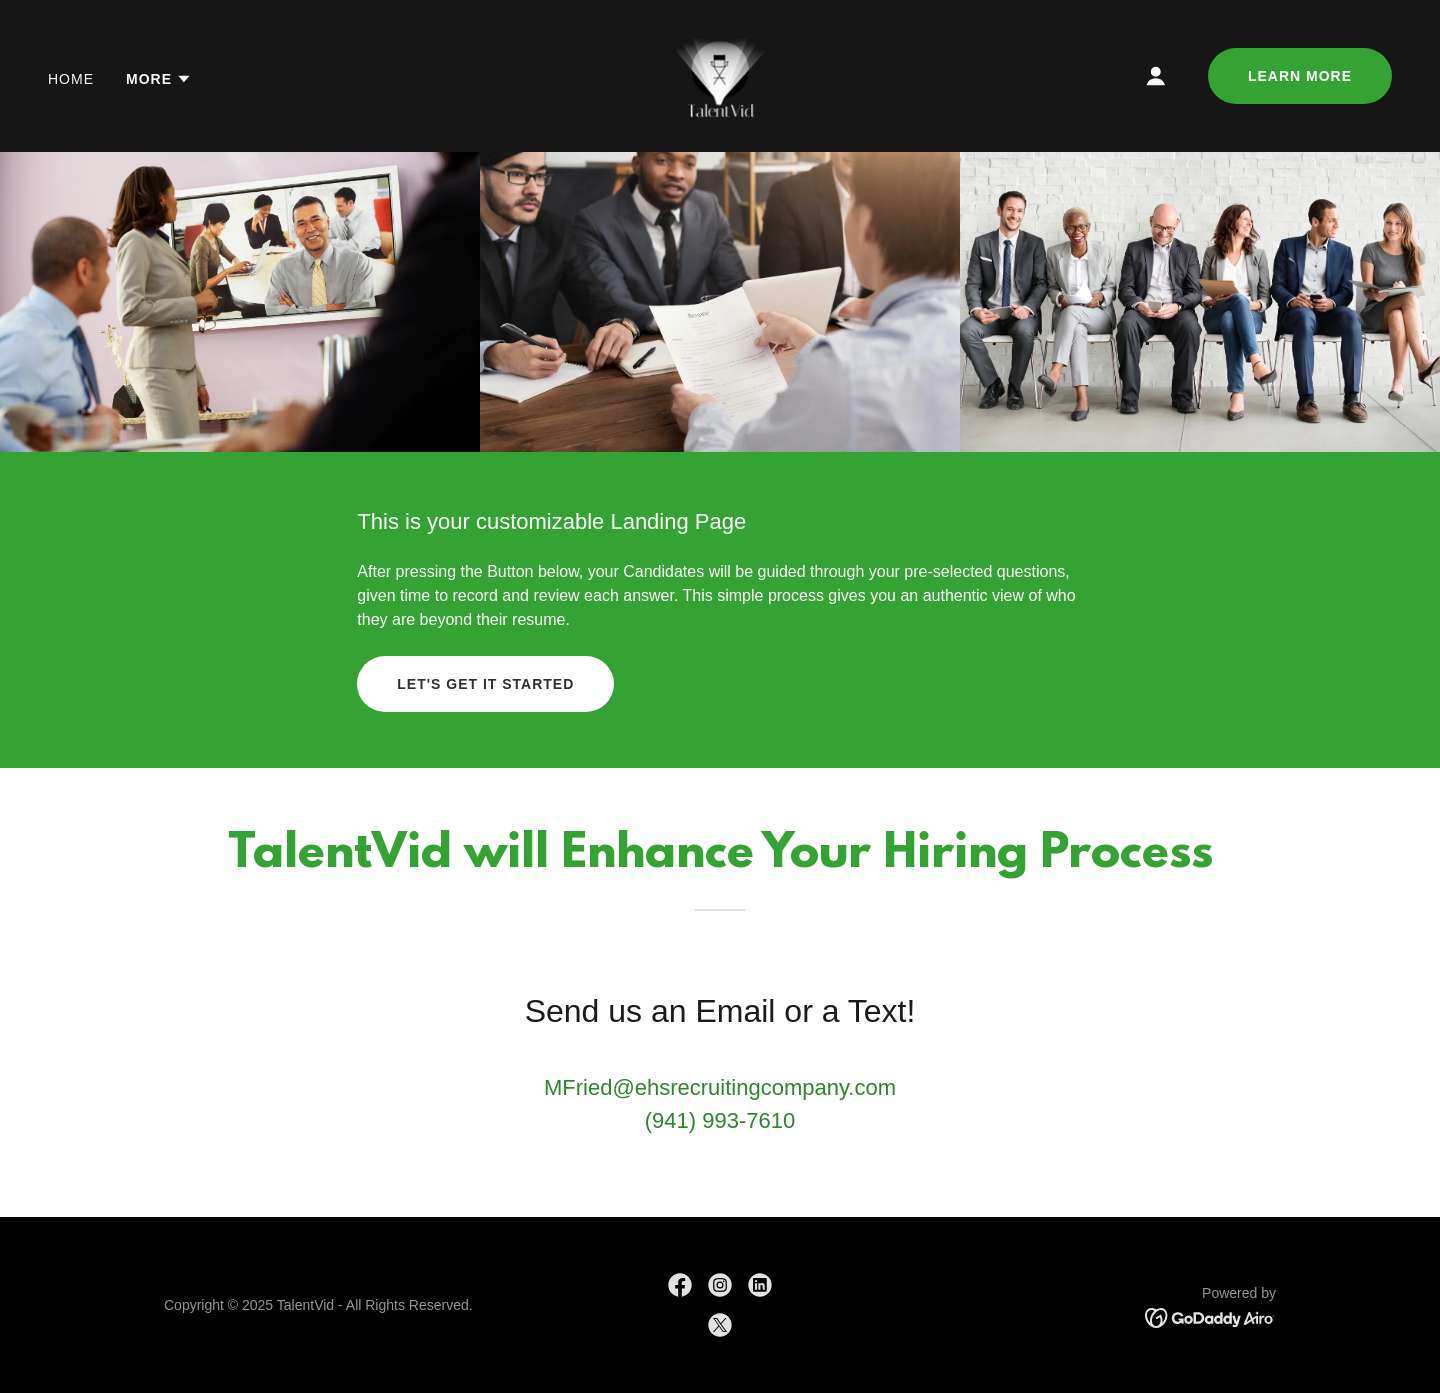 The height and width of the screenshot is (1393, 1440). What do you see at coordinates (720, 1087) in the screenshot?
I see `MFried@ehsrecruitingcompany.com [link]` at bounding box center [720, 1087].